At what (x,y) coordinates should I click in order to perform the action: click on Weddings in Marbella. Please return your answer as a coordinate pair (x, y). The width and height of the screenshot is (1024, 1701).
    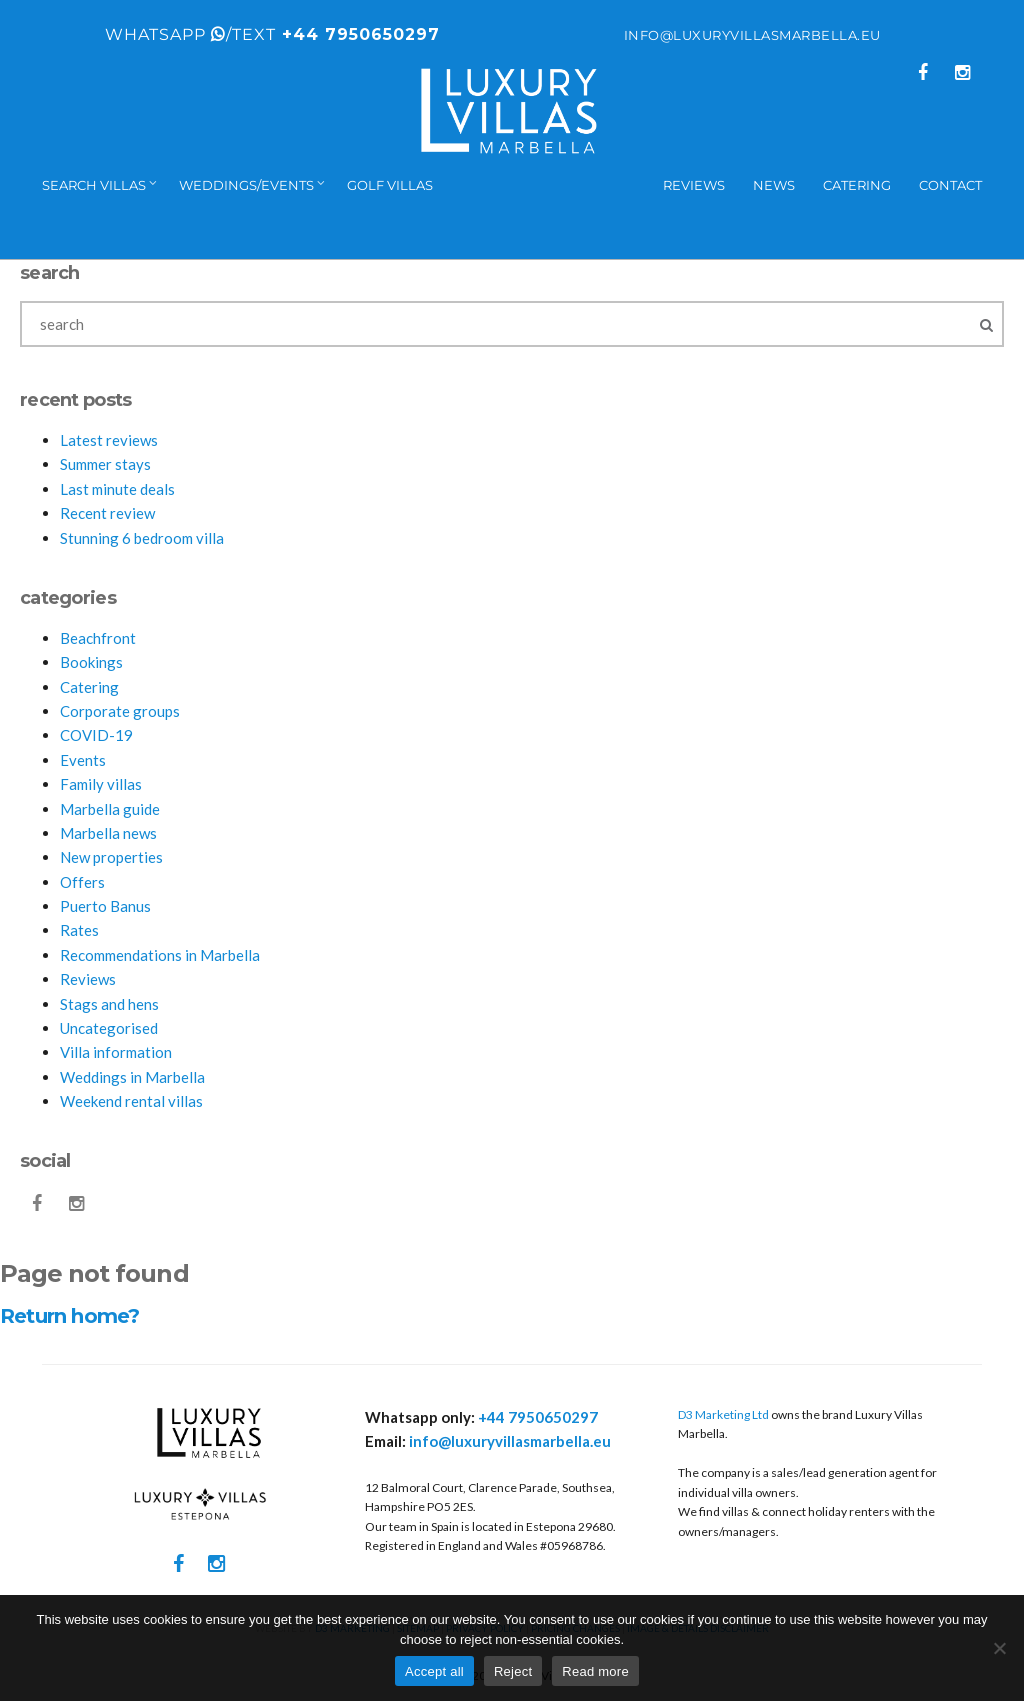
    Looking at the image, I should click on (132, 1077).